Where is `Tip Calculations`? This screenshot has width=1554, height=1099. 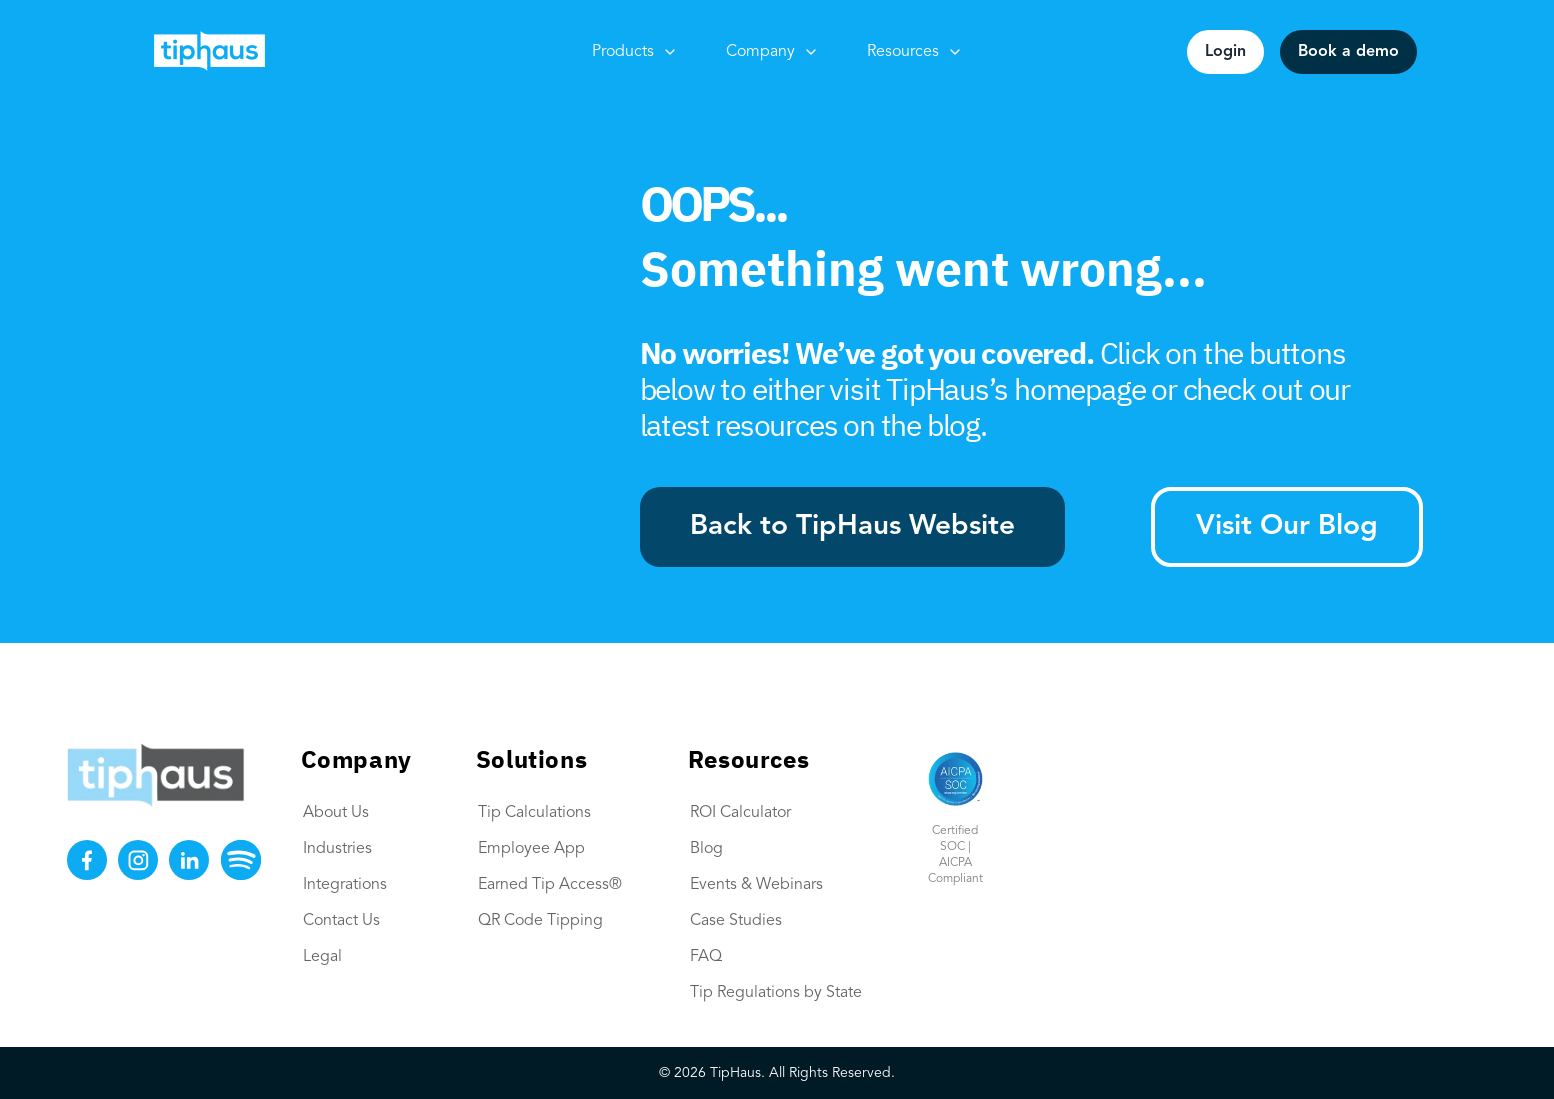
Tip Calculations is located at coordinates (534, 813).